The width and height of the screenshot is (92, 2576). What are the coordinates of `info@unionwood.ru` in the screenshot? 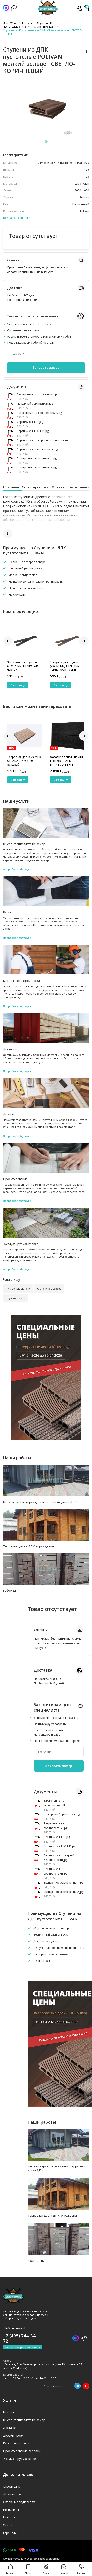 It's located at (15, 2328).